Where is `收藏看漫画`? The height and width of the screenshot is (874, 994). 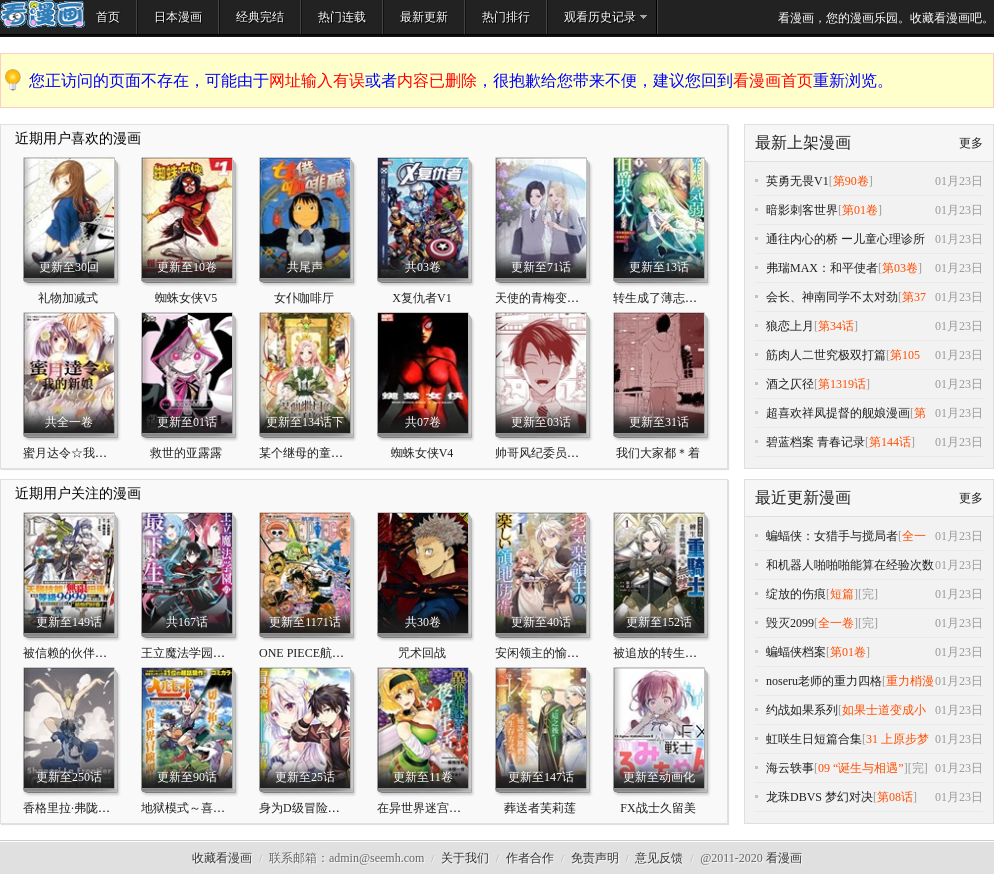
收藏看漫画 is located at coordinates (222, 858).